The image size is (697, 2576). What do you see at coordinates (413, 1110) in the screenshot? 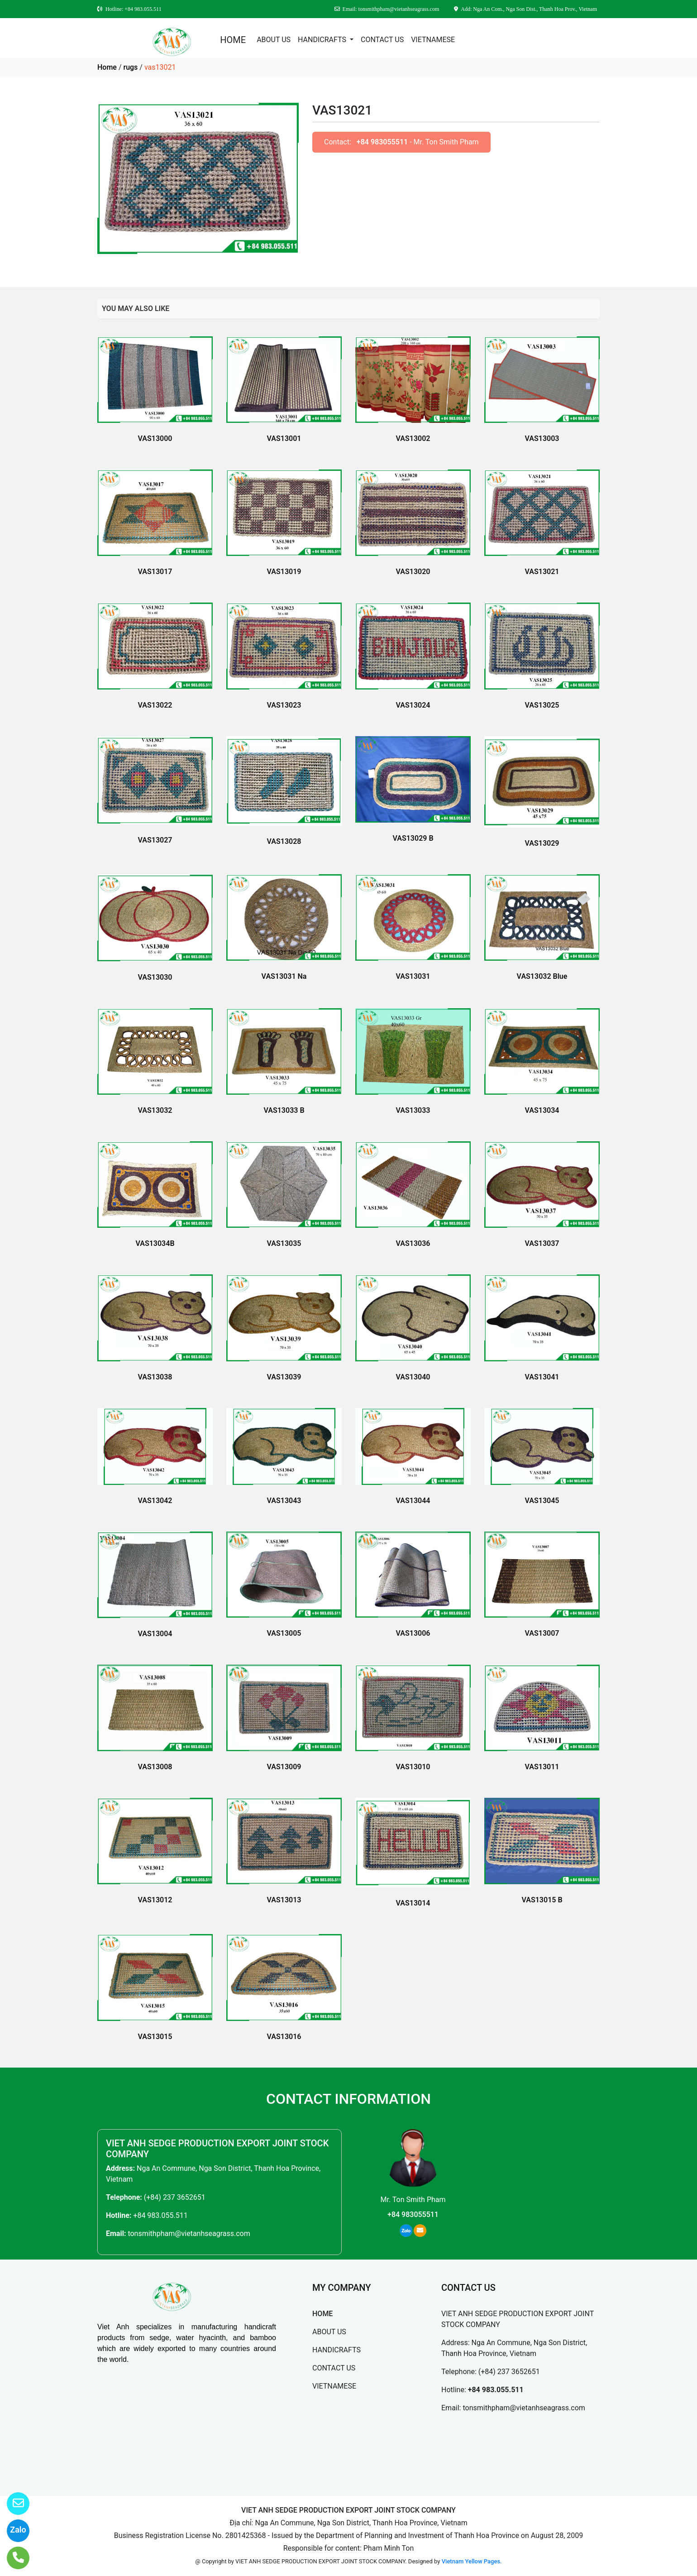
I see `VAS13033` at bounding box center [413, 1110].